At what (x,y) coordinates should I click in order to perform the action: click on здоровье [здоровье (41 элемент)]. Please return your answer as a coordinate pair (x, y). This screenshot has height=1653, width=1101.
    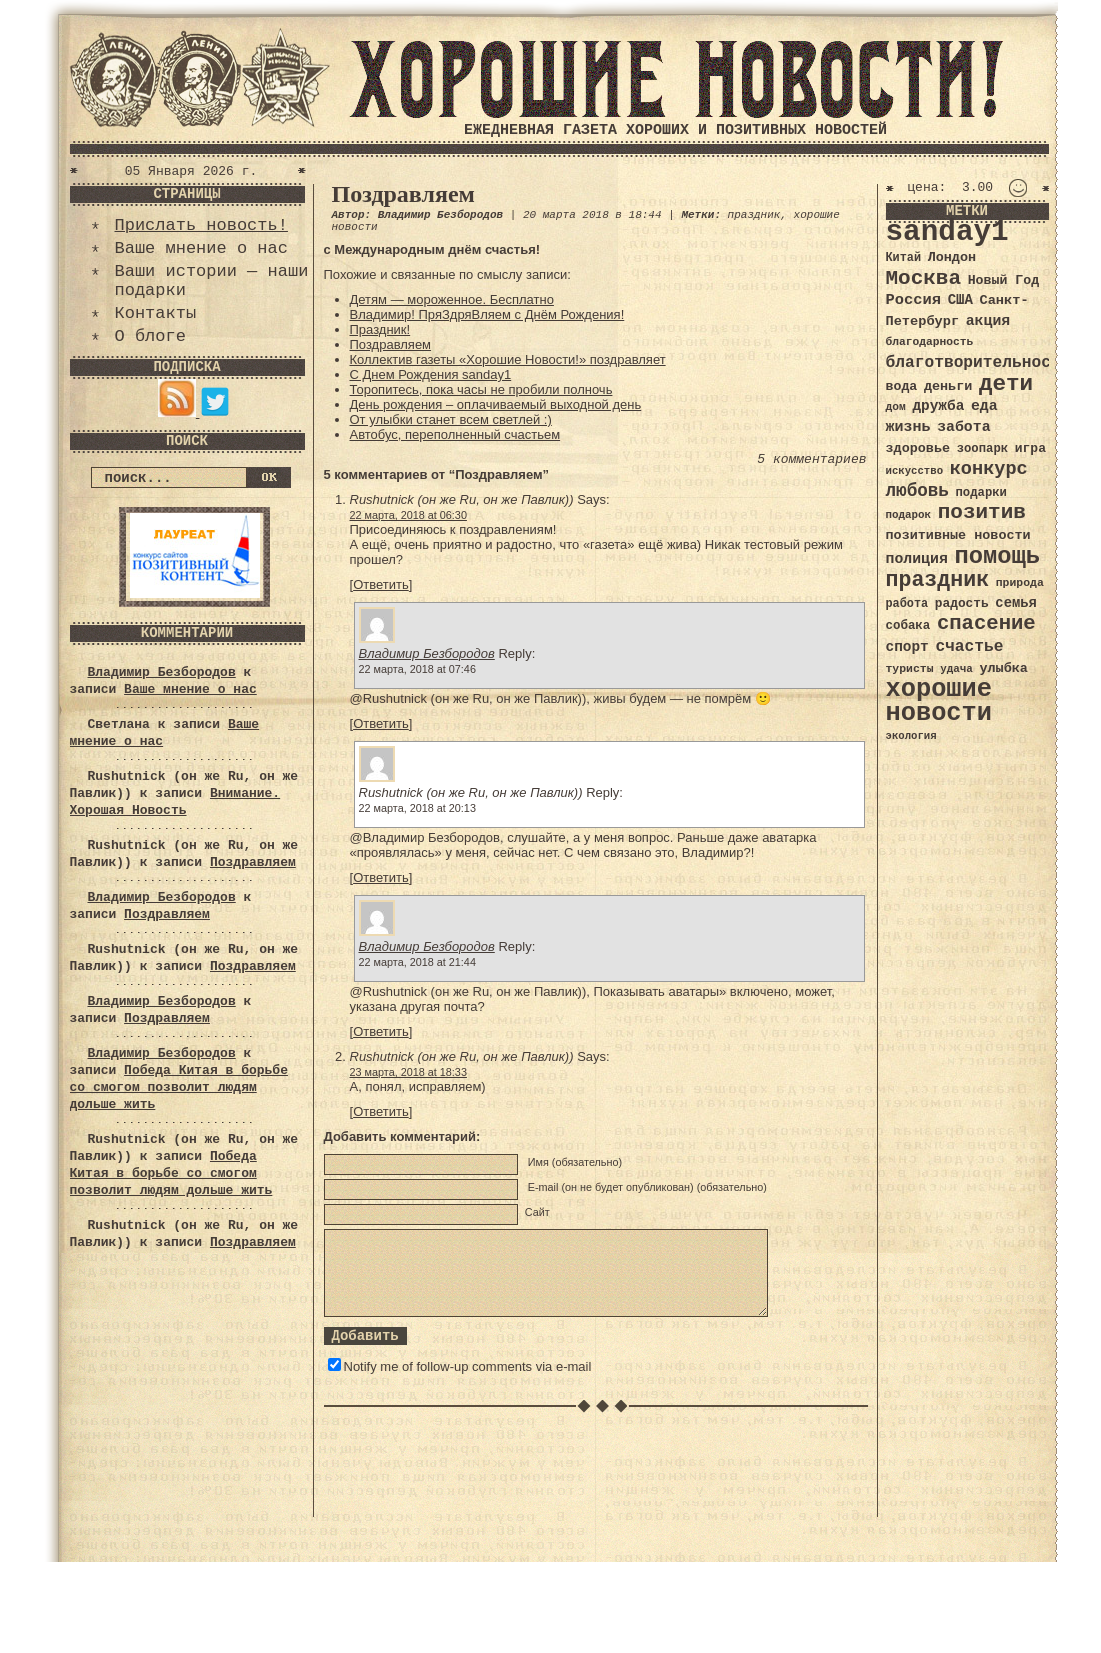
    Looking at the image, I should click on (918, 448).